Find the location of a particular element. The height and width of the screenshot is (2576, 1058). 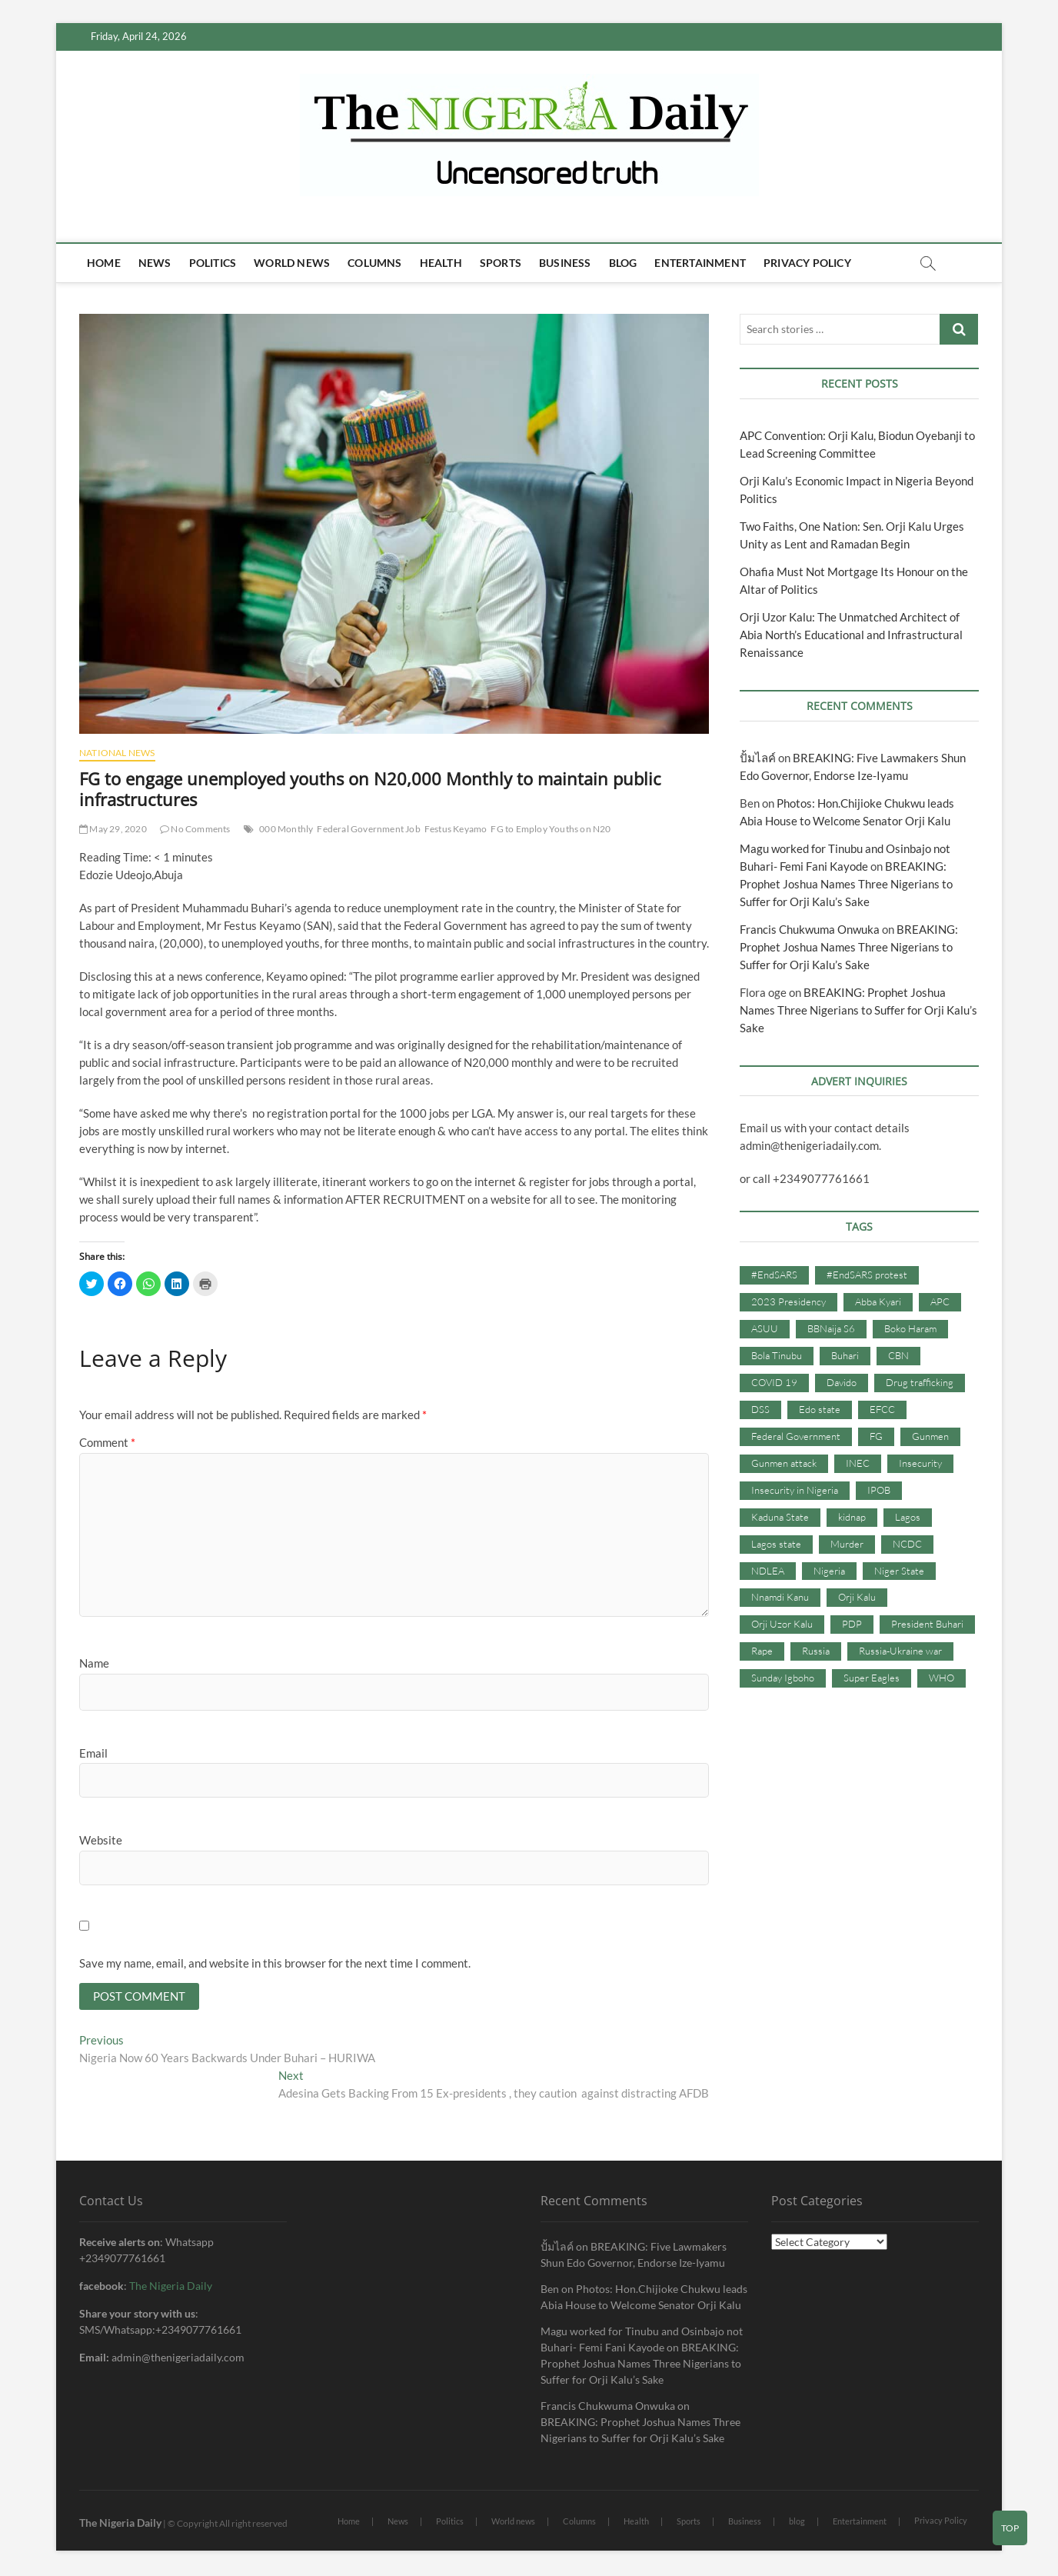

BBNaija S6 [BBNaija S6 (73 items)] is located at coordinates (831, 1328).